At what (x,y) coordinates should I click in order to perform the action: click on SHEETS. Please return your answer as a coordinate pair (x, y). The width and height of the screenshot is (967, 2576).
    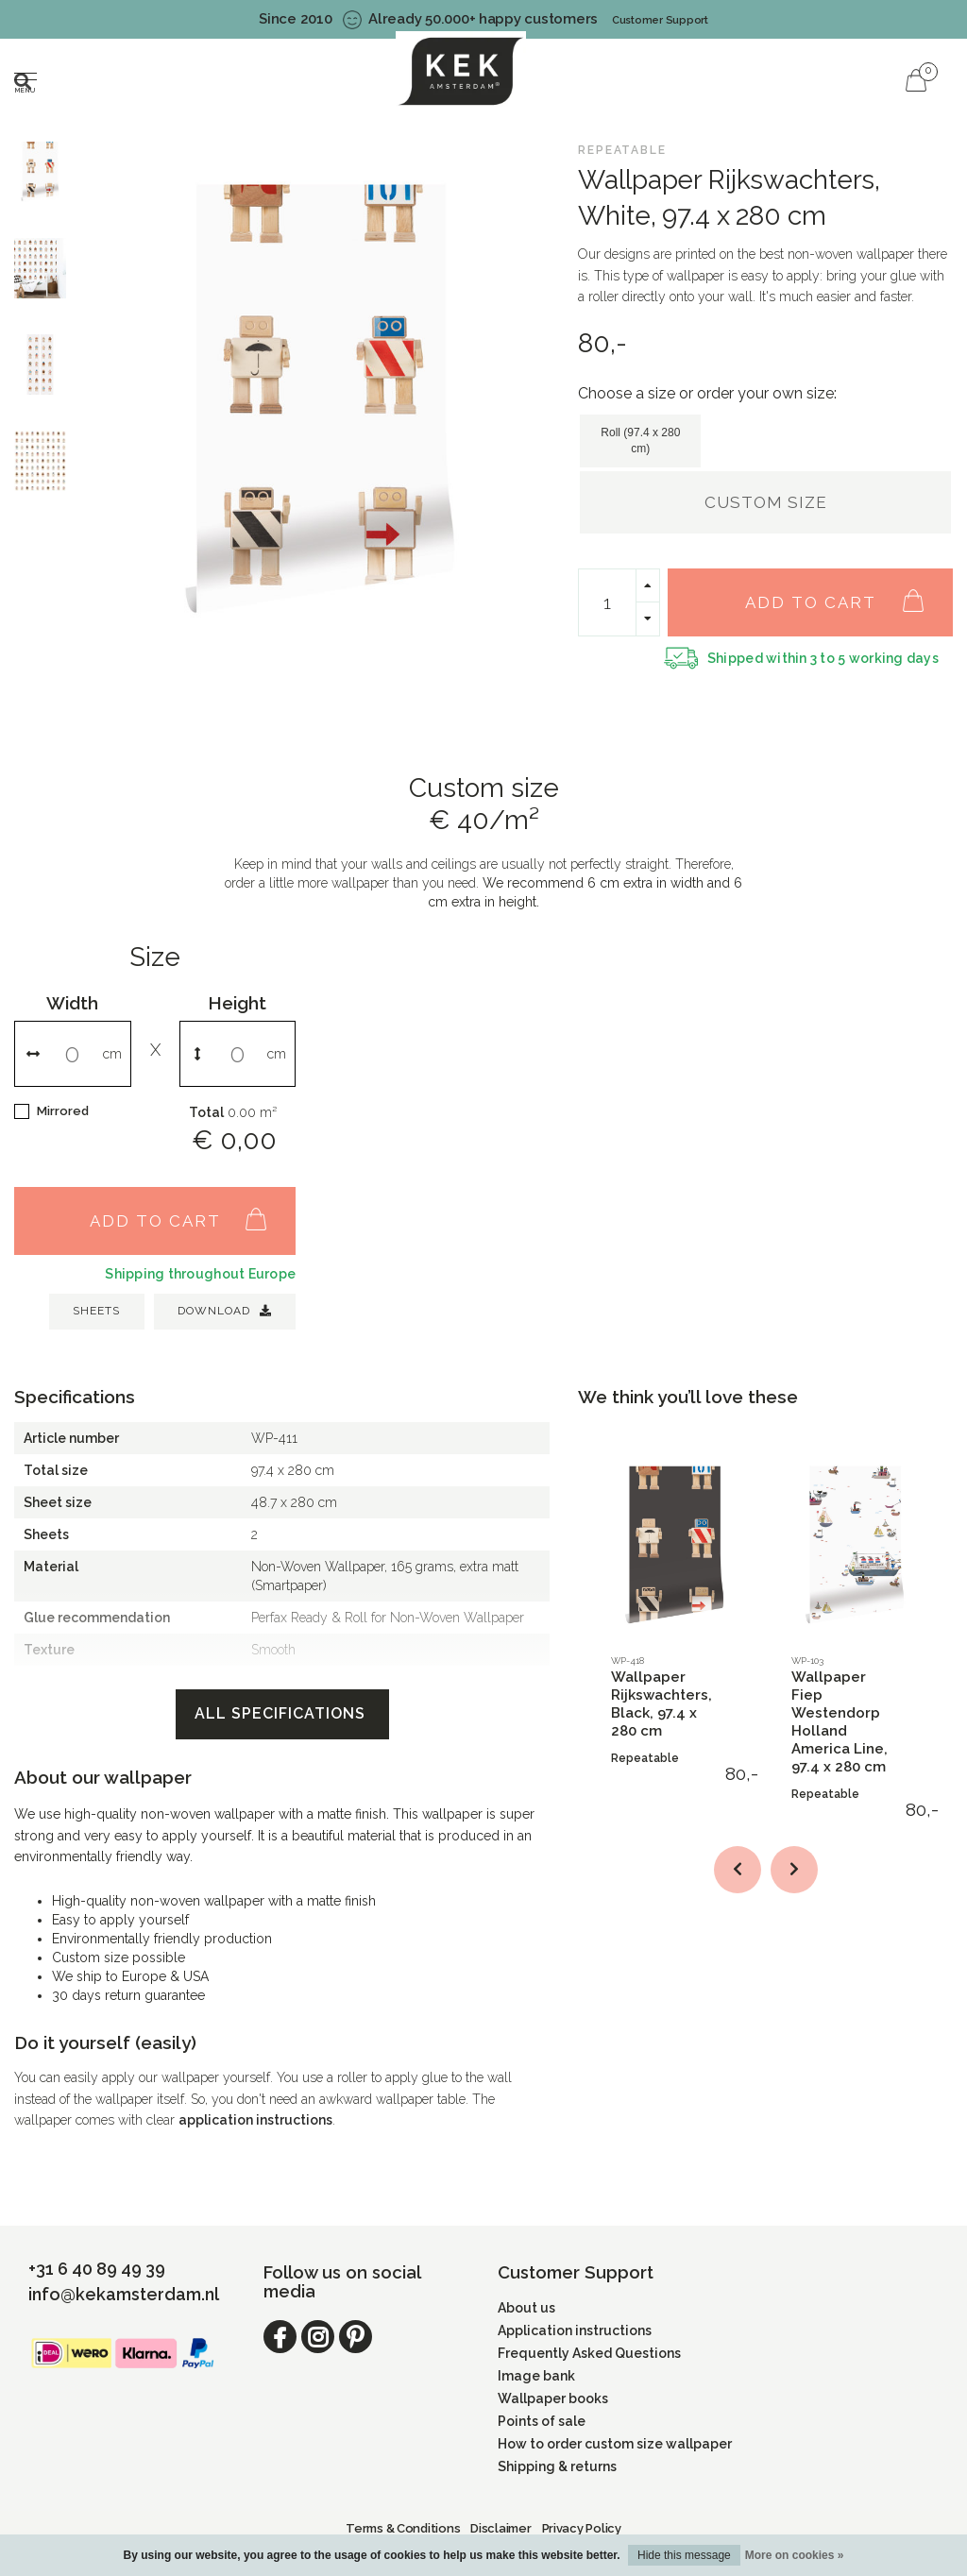
    Looking at the image, I should click on (96, 1310).